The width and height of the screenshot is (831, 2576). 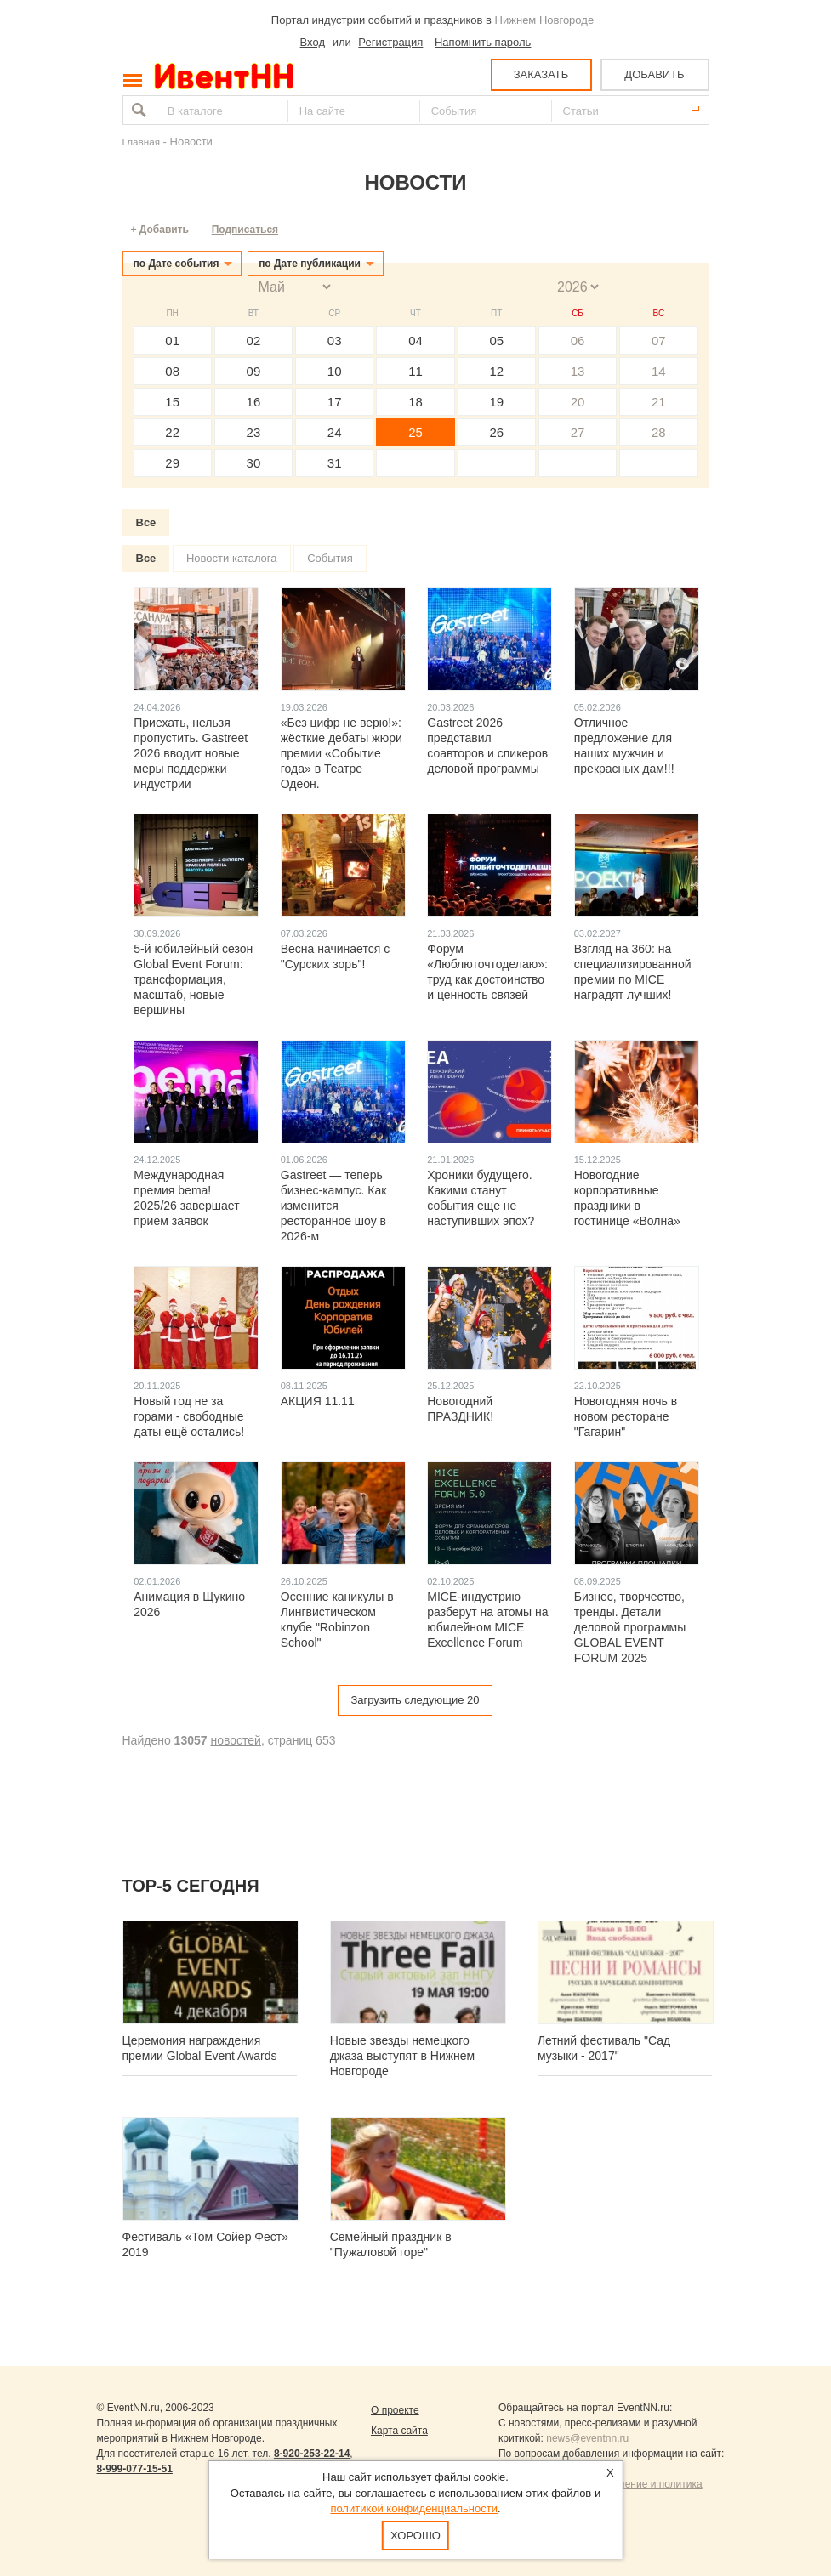 I want to click on 04, so click(x=415, y=340).